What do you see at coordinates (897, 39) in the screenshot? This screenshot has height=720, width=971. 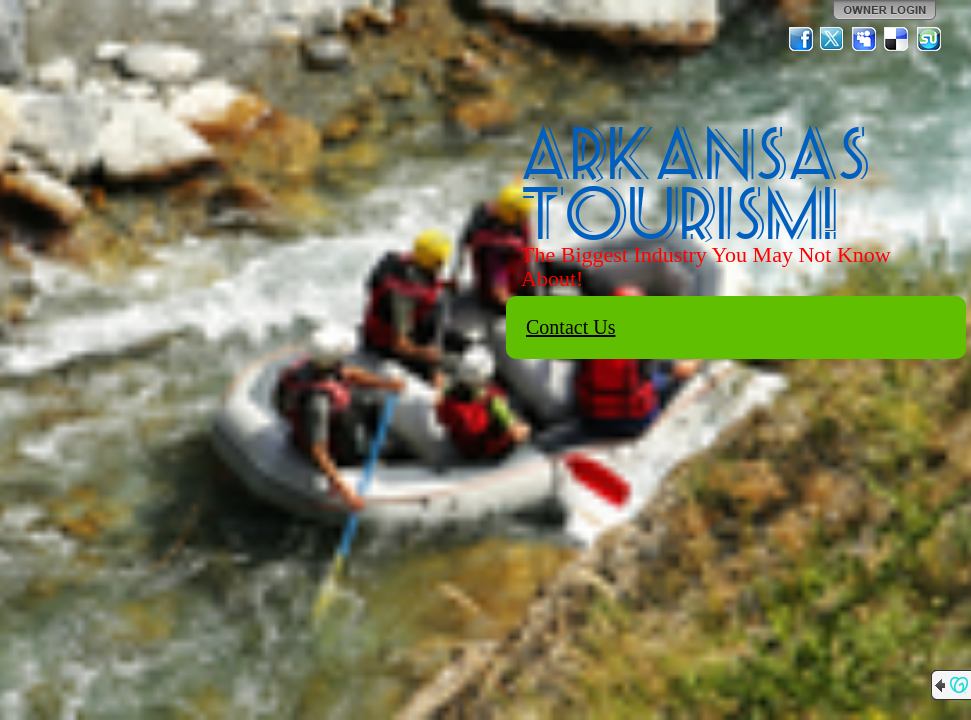 I see `Del.icio.us` at bounding box center [897, 39].